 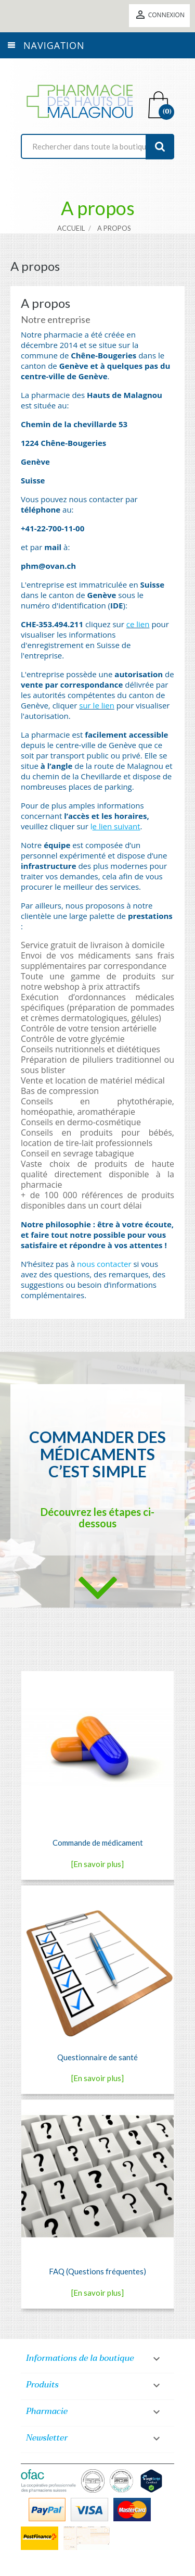 I want to click on sur le lien, so click(x=96, y=705).